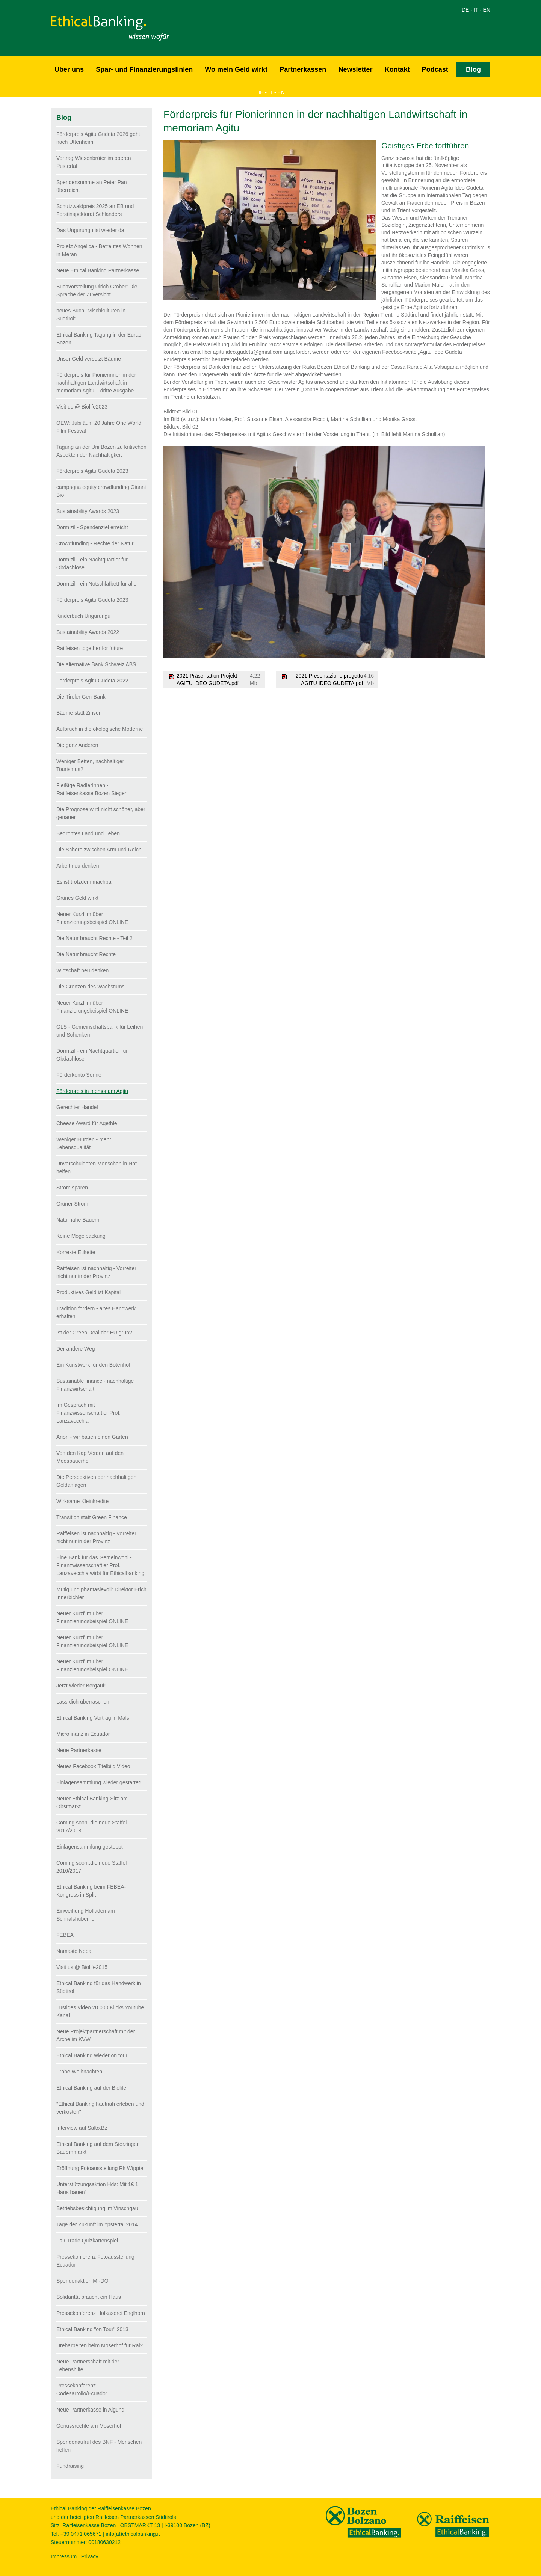 This screenshot has width=541, height=2576. I want to click on Die Natur braucht Rechte, so click(86, 954).